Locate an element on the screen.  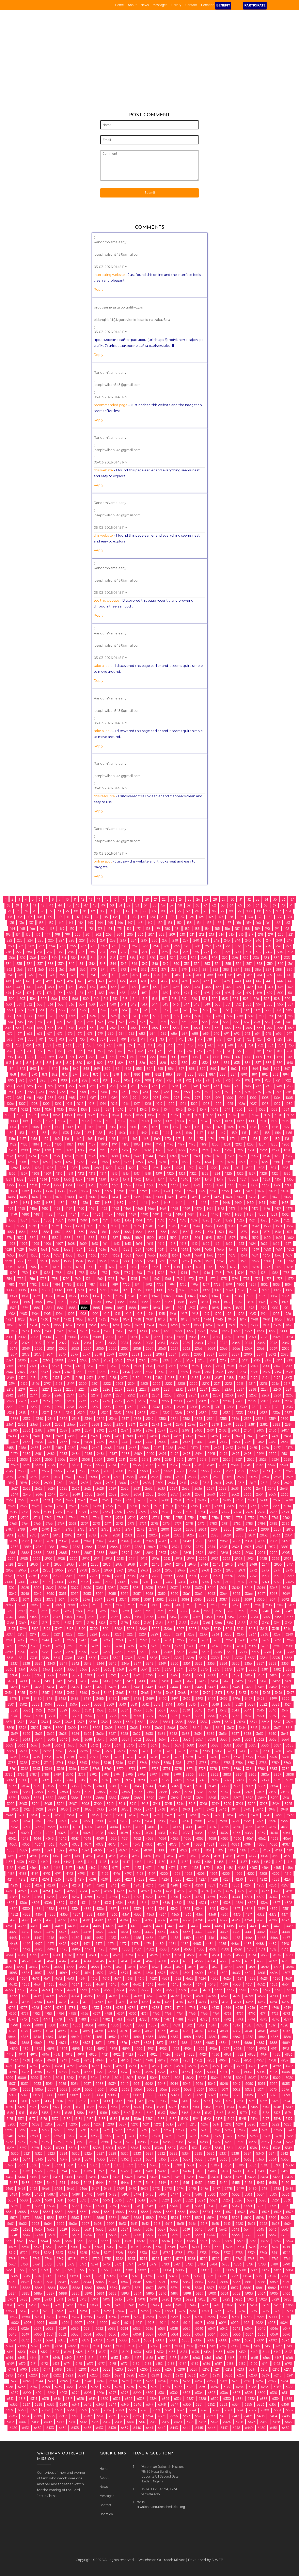
2788 is located at coordinates (21, 1529).